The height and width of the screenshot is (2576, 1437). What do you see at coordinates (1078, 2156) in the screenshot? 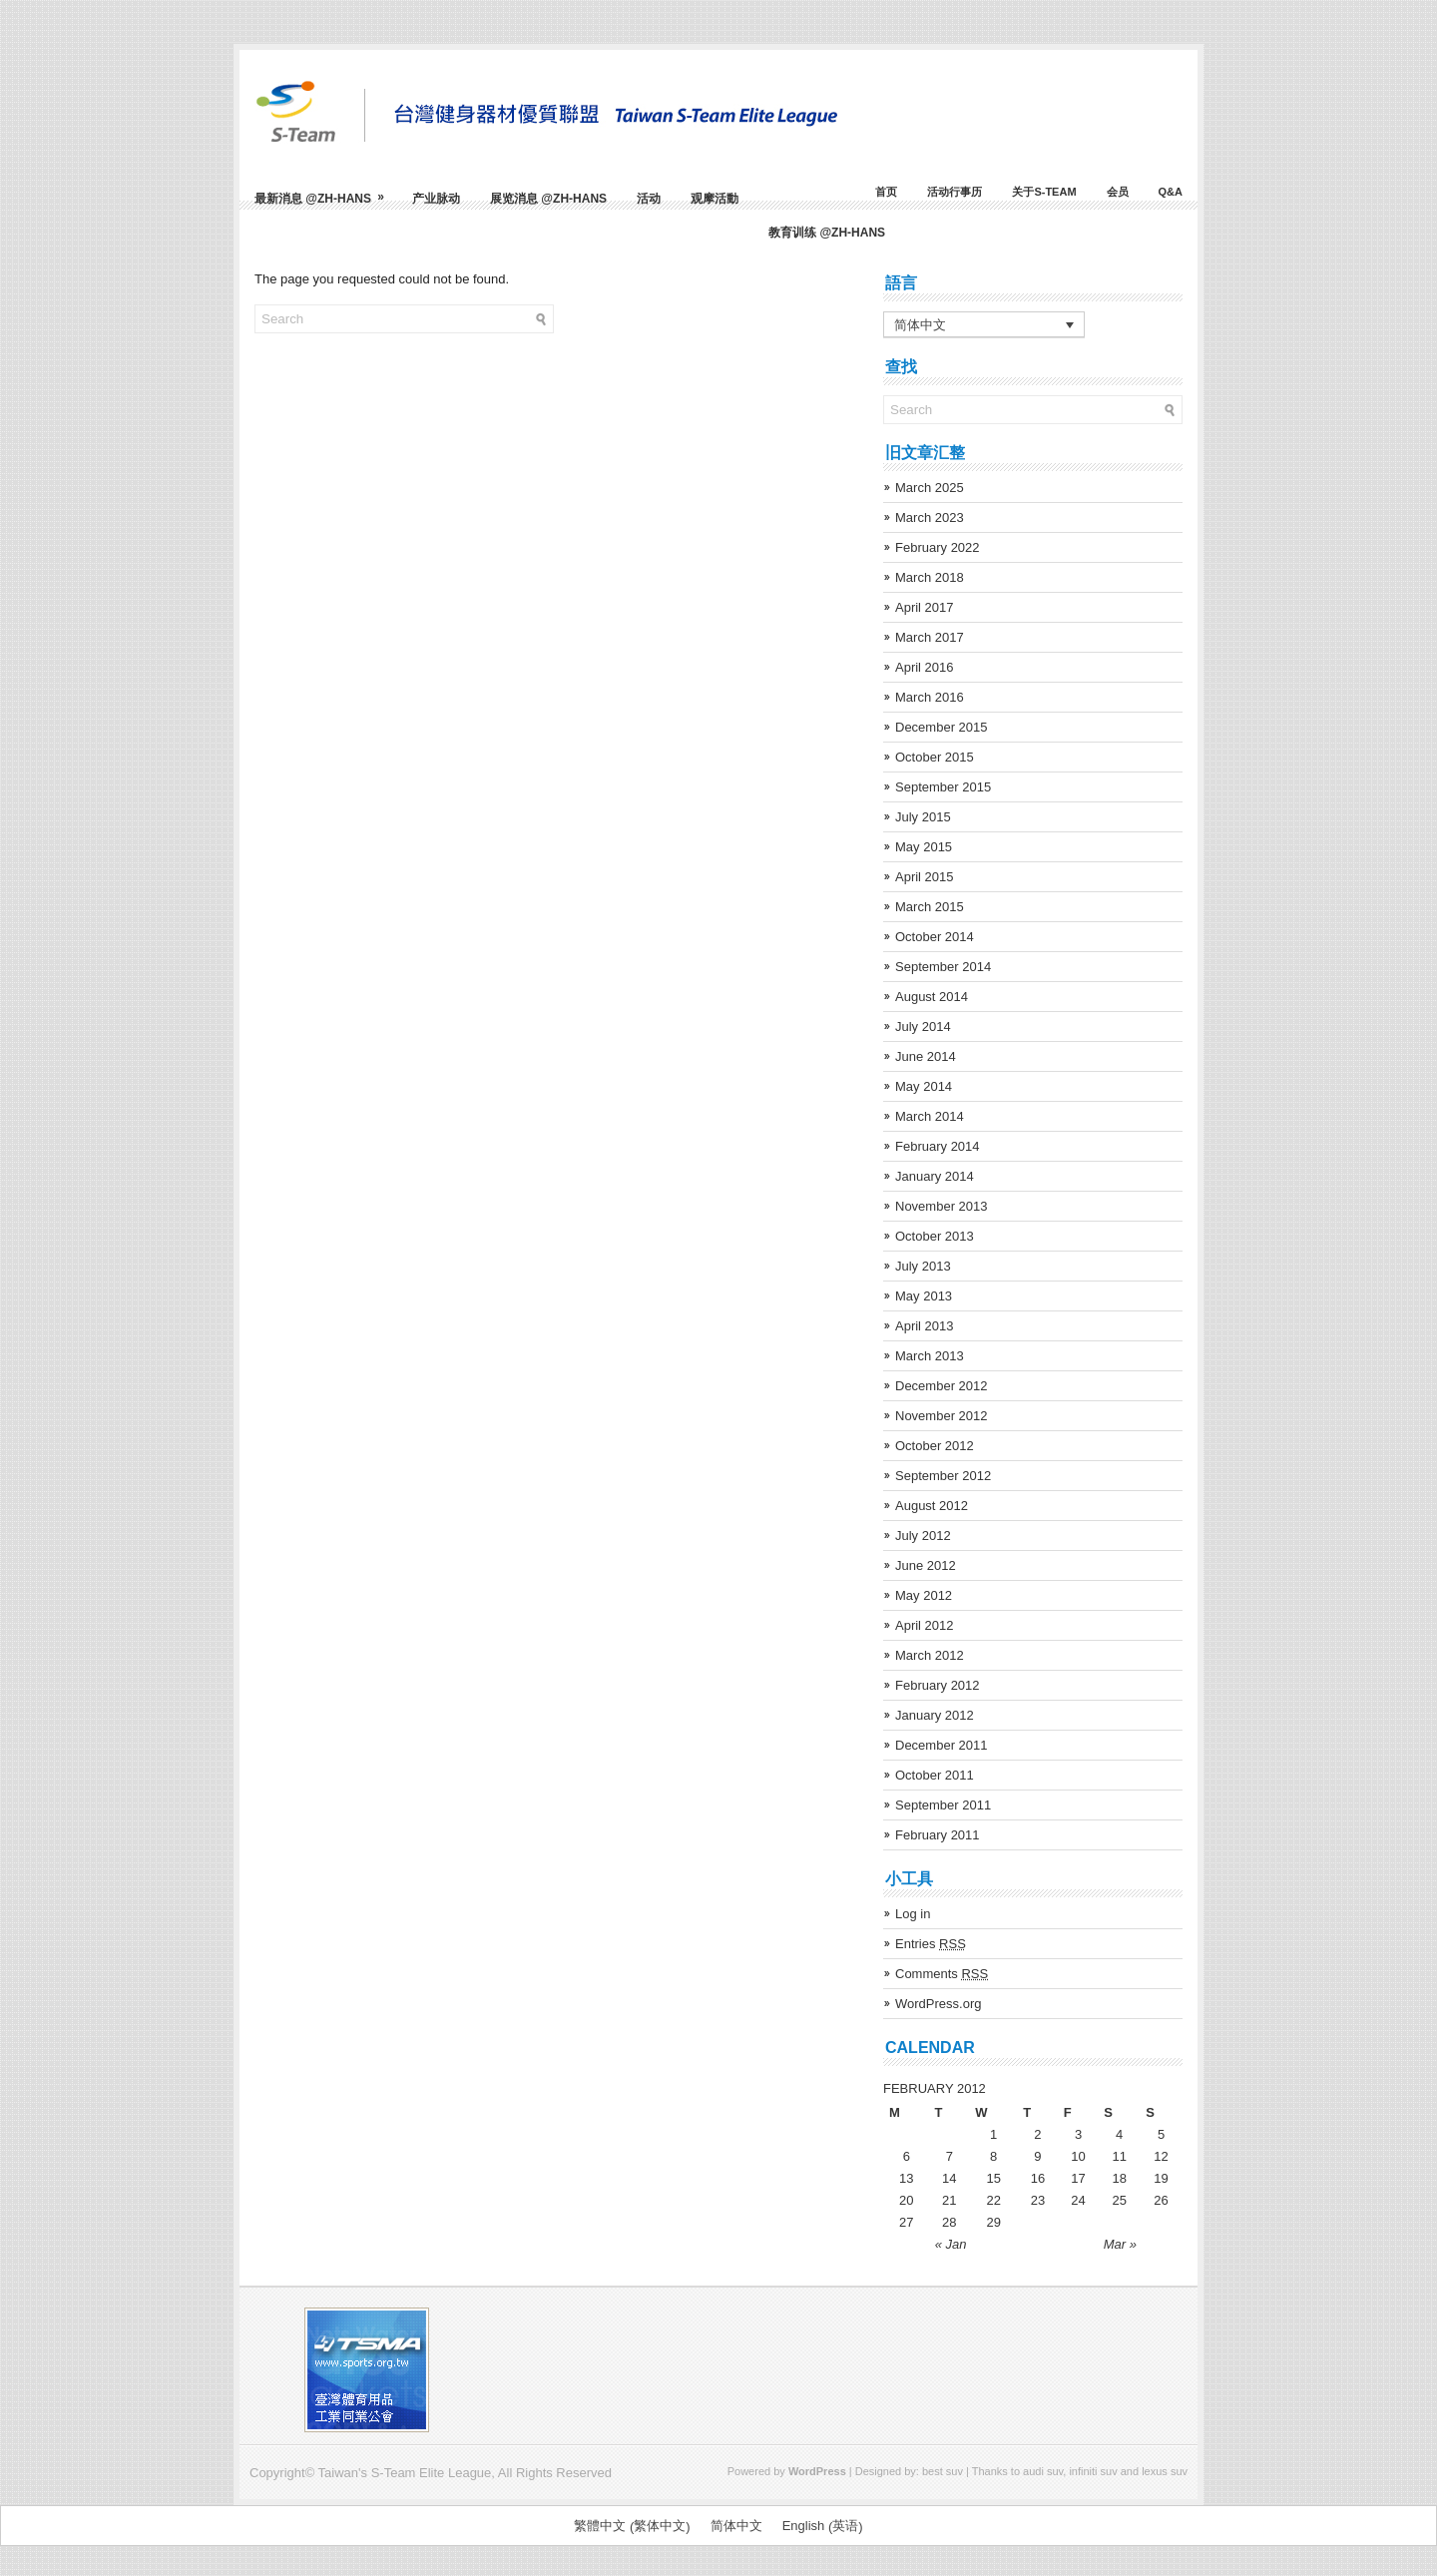
I see `10 [Posts published on February 10, 2012]` at bounding box center [1078, 2156].